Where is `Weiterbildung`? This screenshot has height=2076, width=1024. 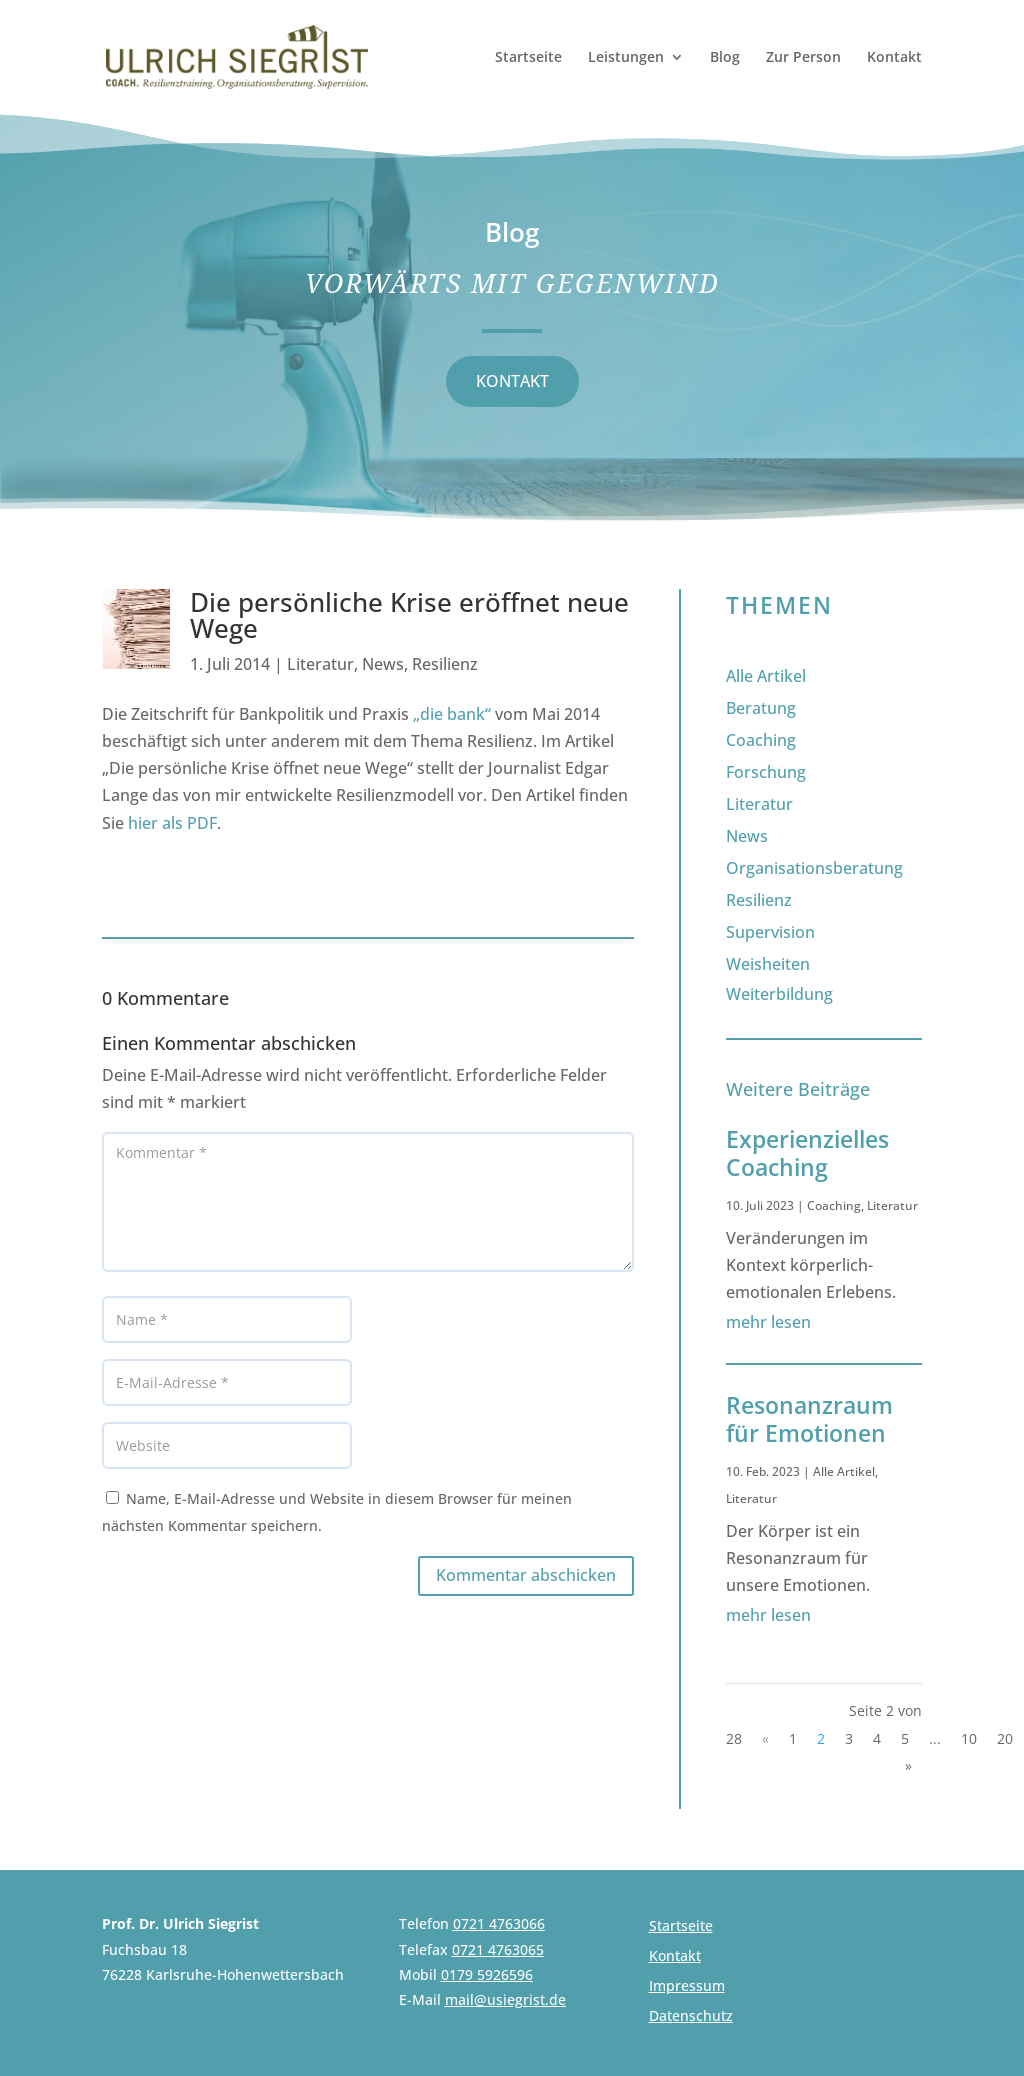 Weiterbildung is located at coordinates (779, 994).